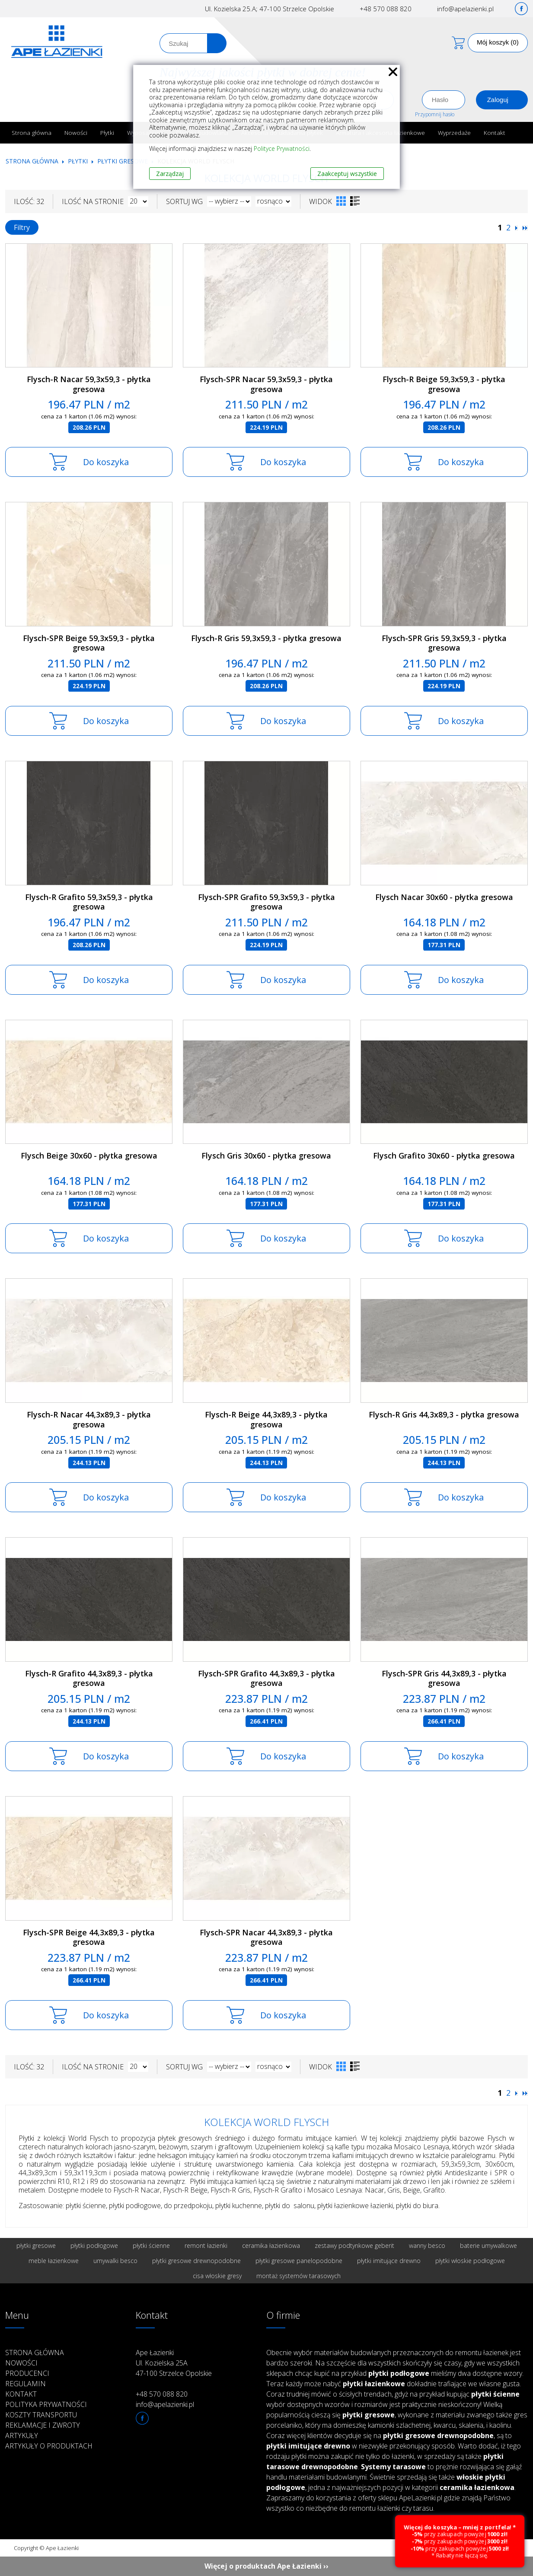  What do you see at coordinates (282, 148) in the screenshot?
I see `Polityce Prywatności` at bounding box center [282, 148].